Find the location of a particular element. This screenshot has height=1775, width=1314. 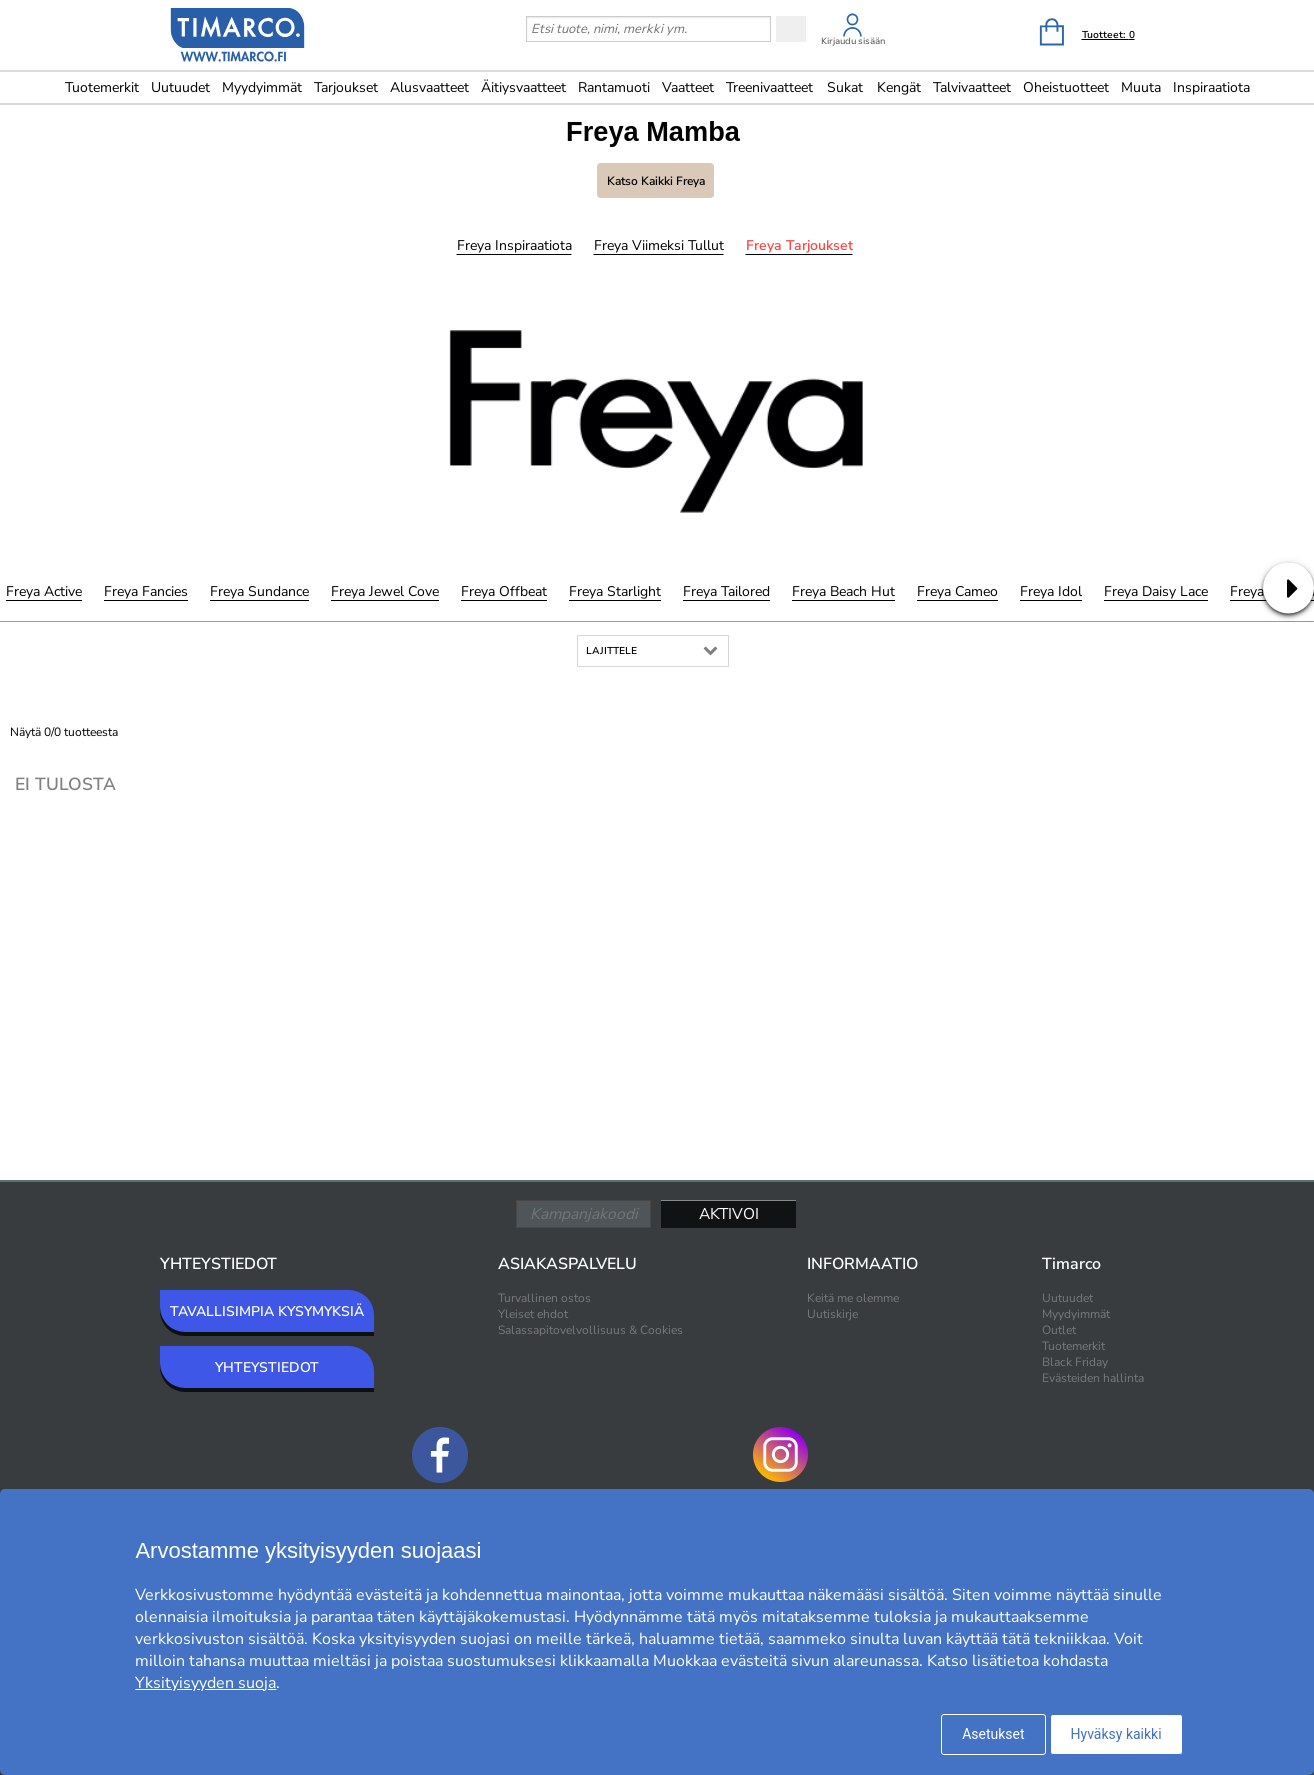

Freya Fancies is located at coordinates (146, 591).